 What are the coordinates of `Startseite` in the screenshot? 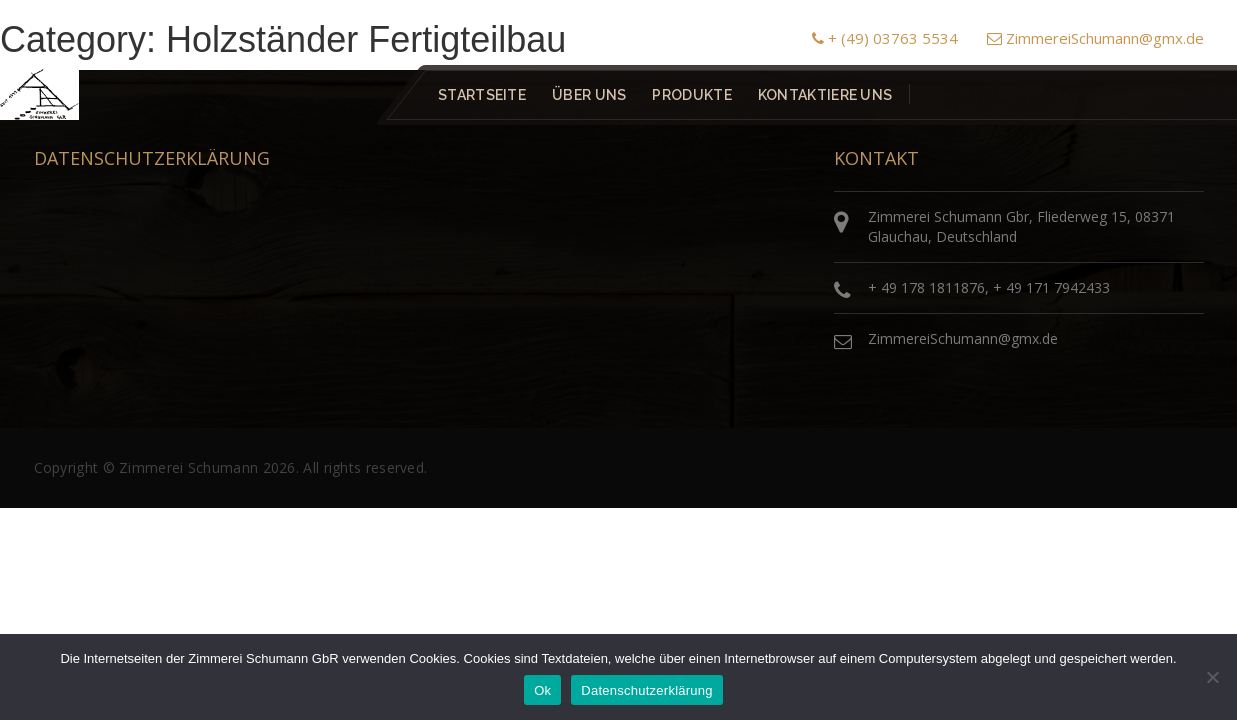 It's located at (482, 95).